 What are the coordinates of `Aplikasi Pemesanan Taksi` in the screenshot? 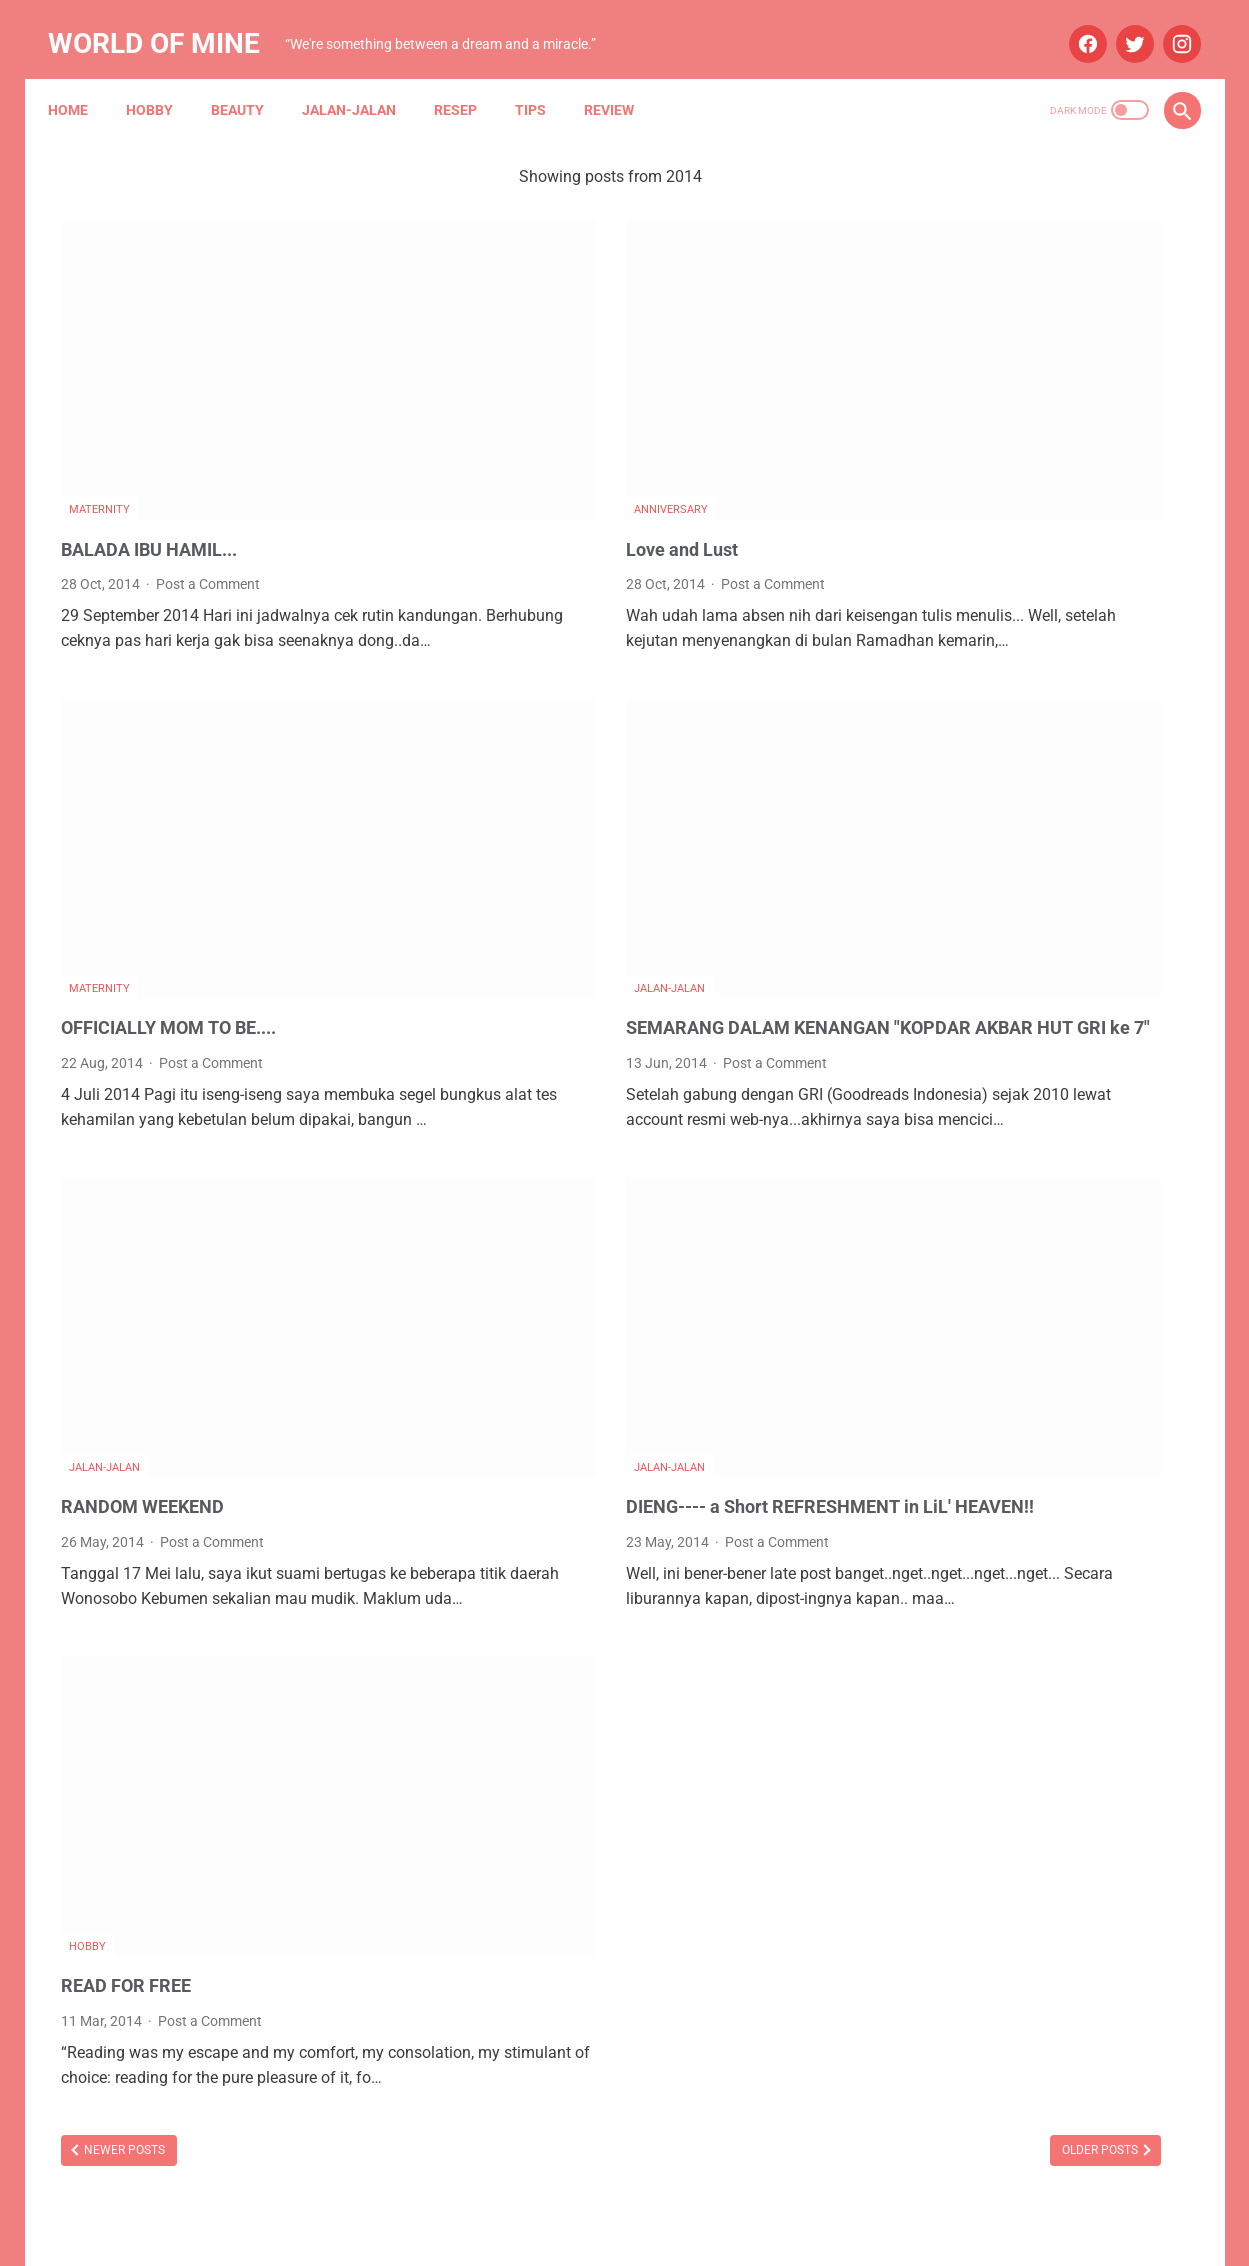 It's located at (1077, 1449).